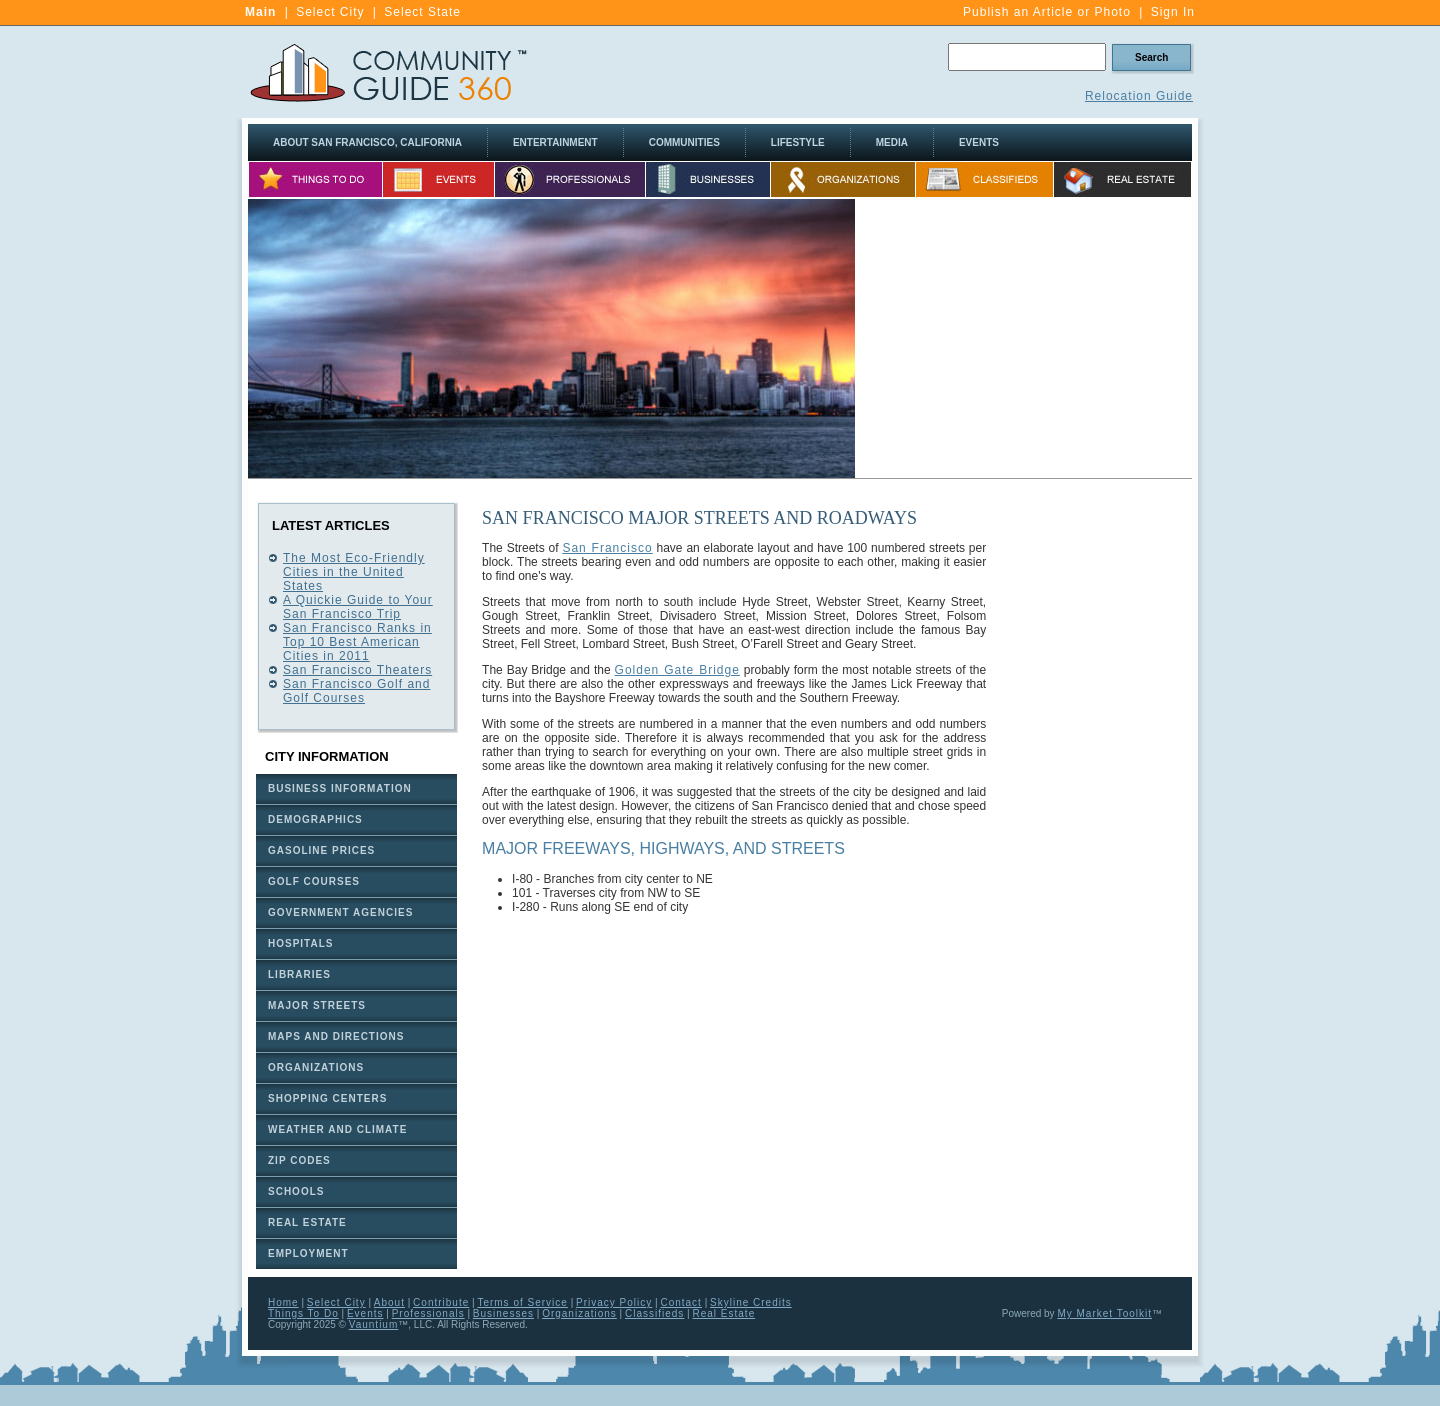 The height and width of the screenshot is (1406, 1440). Describe the element at coordinates (654, 1313) in the screenshot. I see `Classifieds` at that location.